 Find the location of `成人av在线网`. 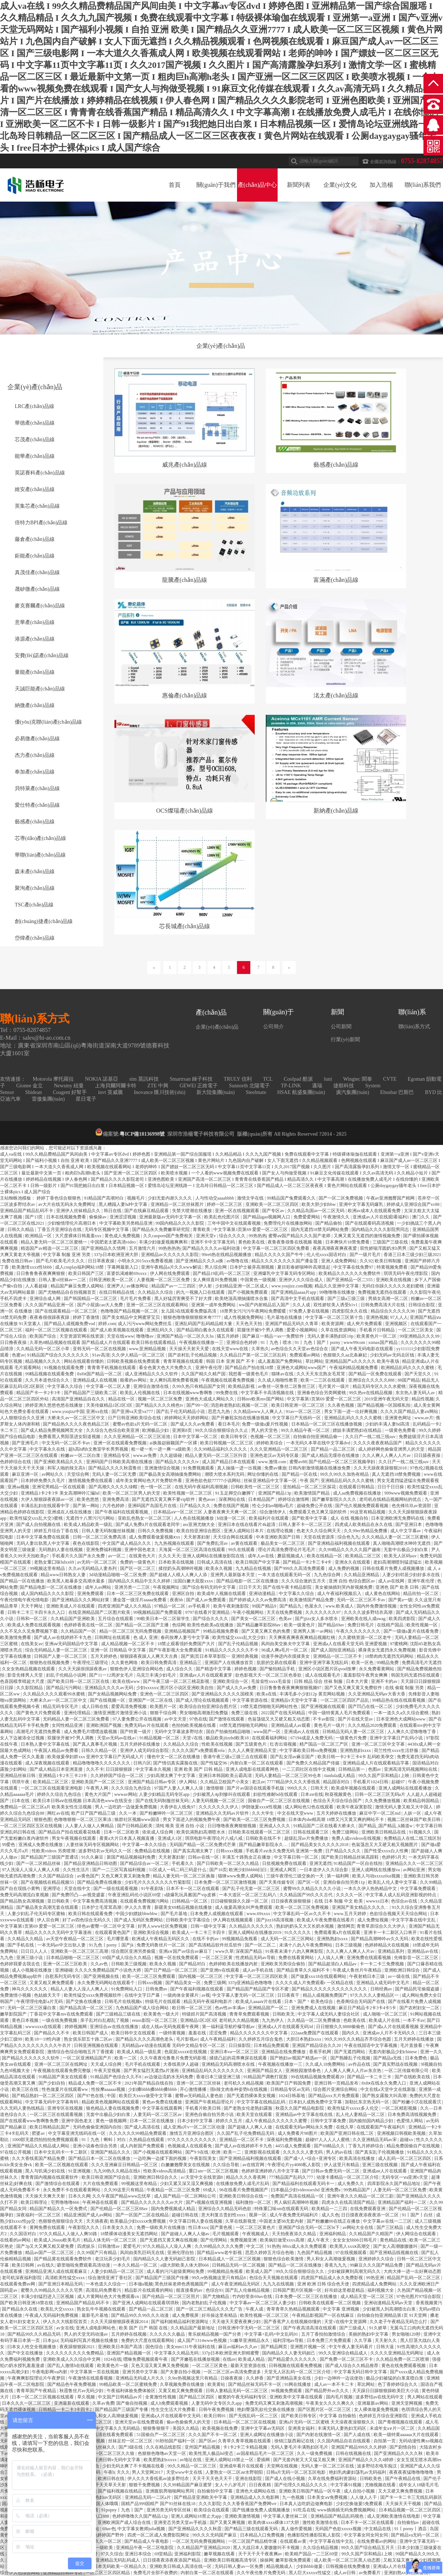

成人av在线网 is located at coordinates (391, 1581).